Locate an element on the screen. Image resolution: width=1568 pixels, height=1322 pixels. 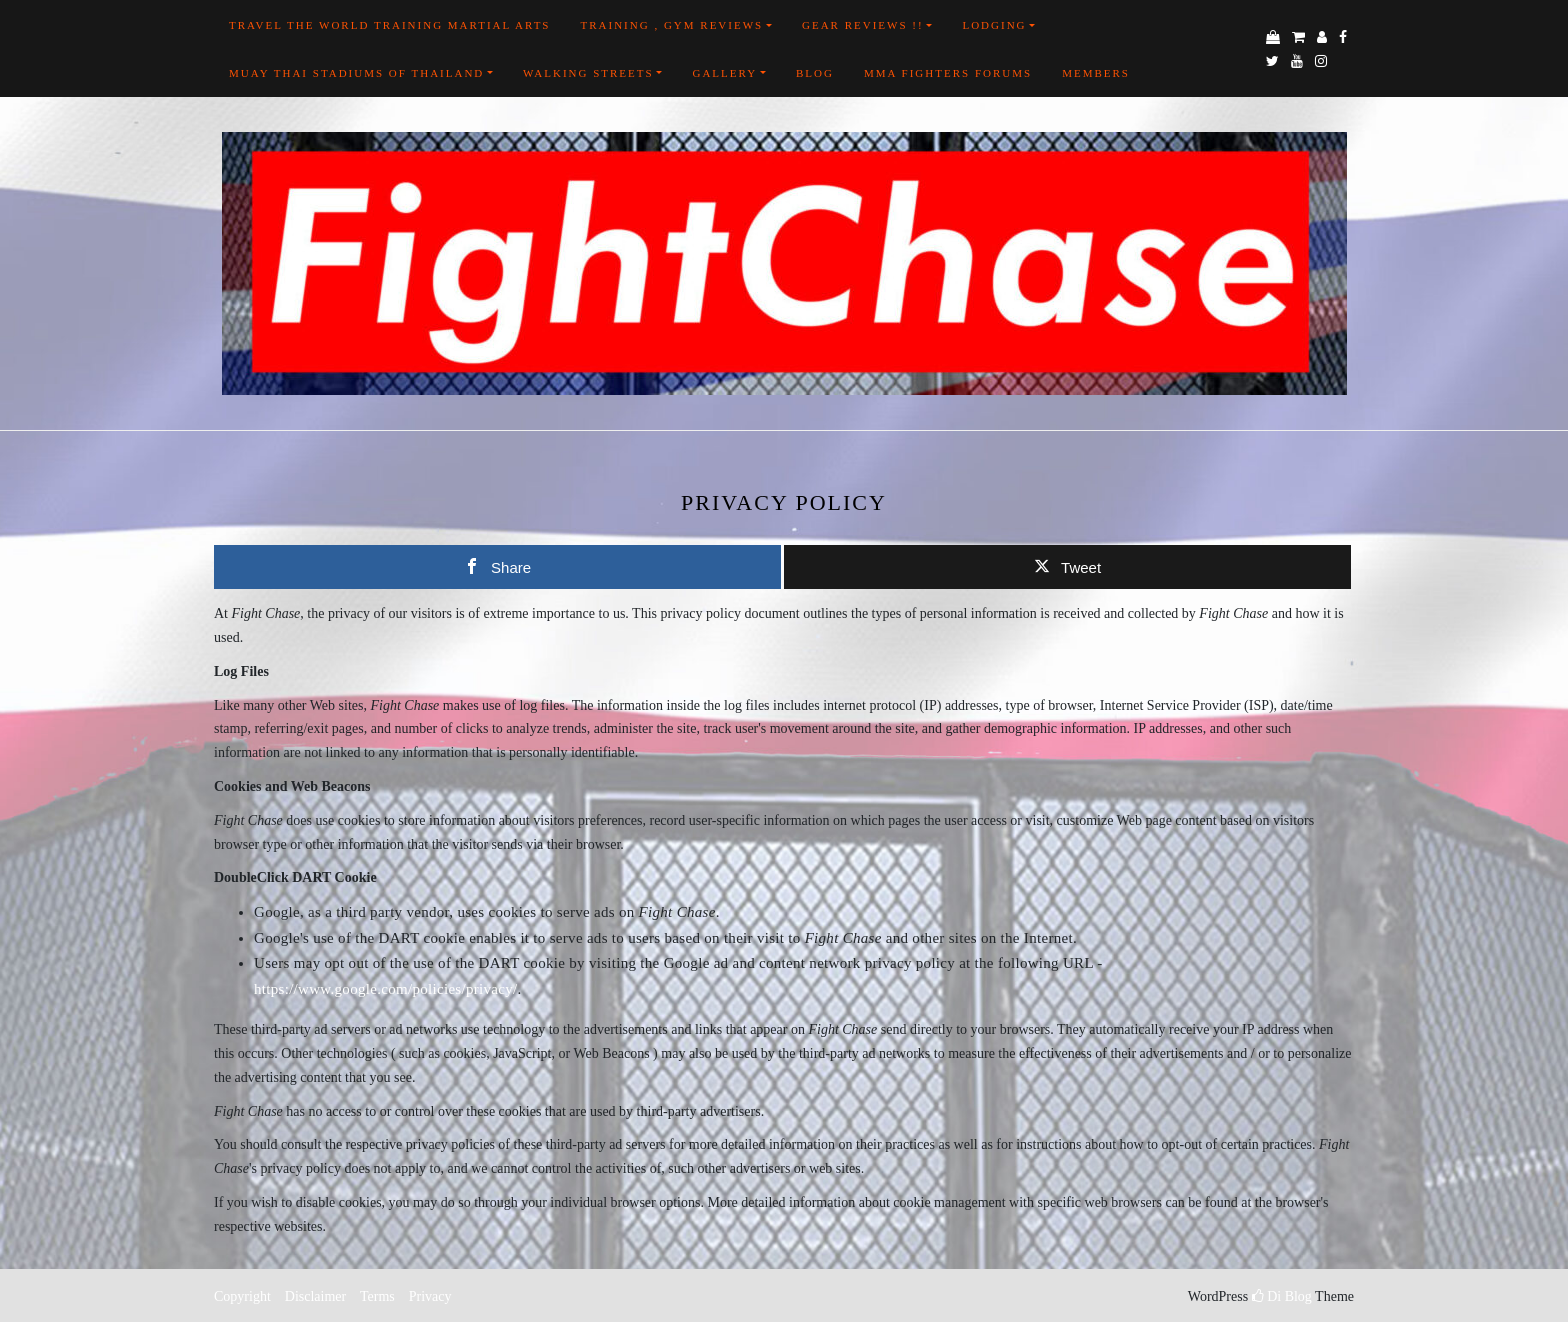
Muay Thai Stadiums of Thailand is located at coordinates (356, 73).